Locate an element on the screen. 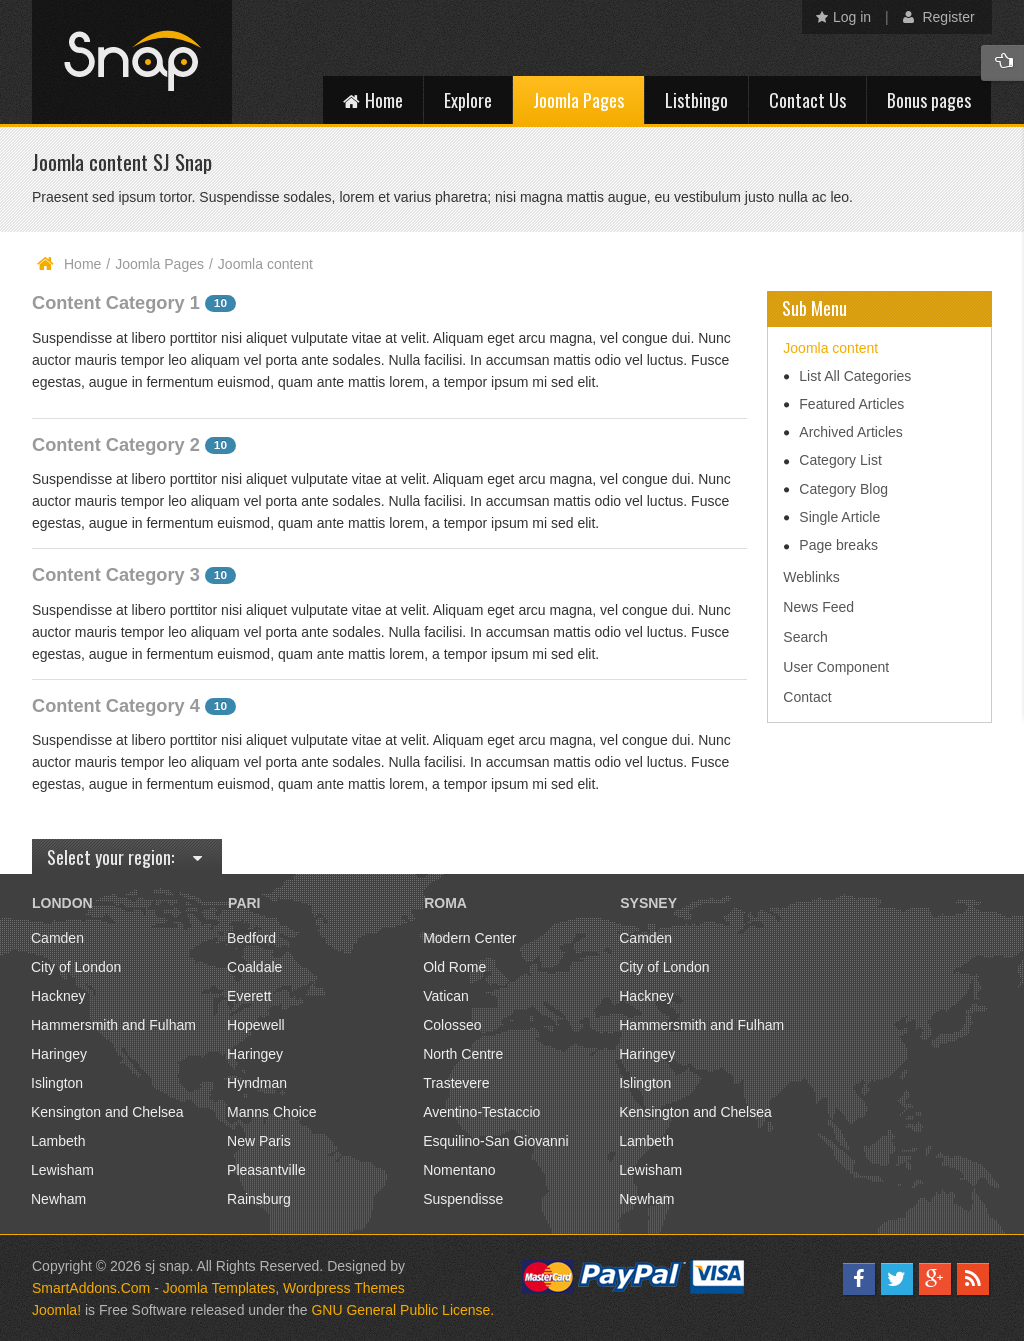 The width and height of the screenshot is (1024, 1341). Hyndman is located at coordinates (257, 1083).